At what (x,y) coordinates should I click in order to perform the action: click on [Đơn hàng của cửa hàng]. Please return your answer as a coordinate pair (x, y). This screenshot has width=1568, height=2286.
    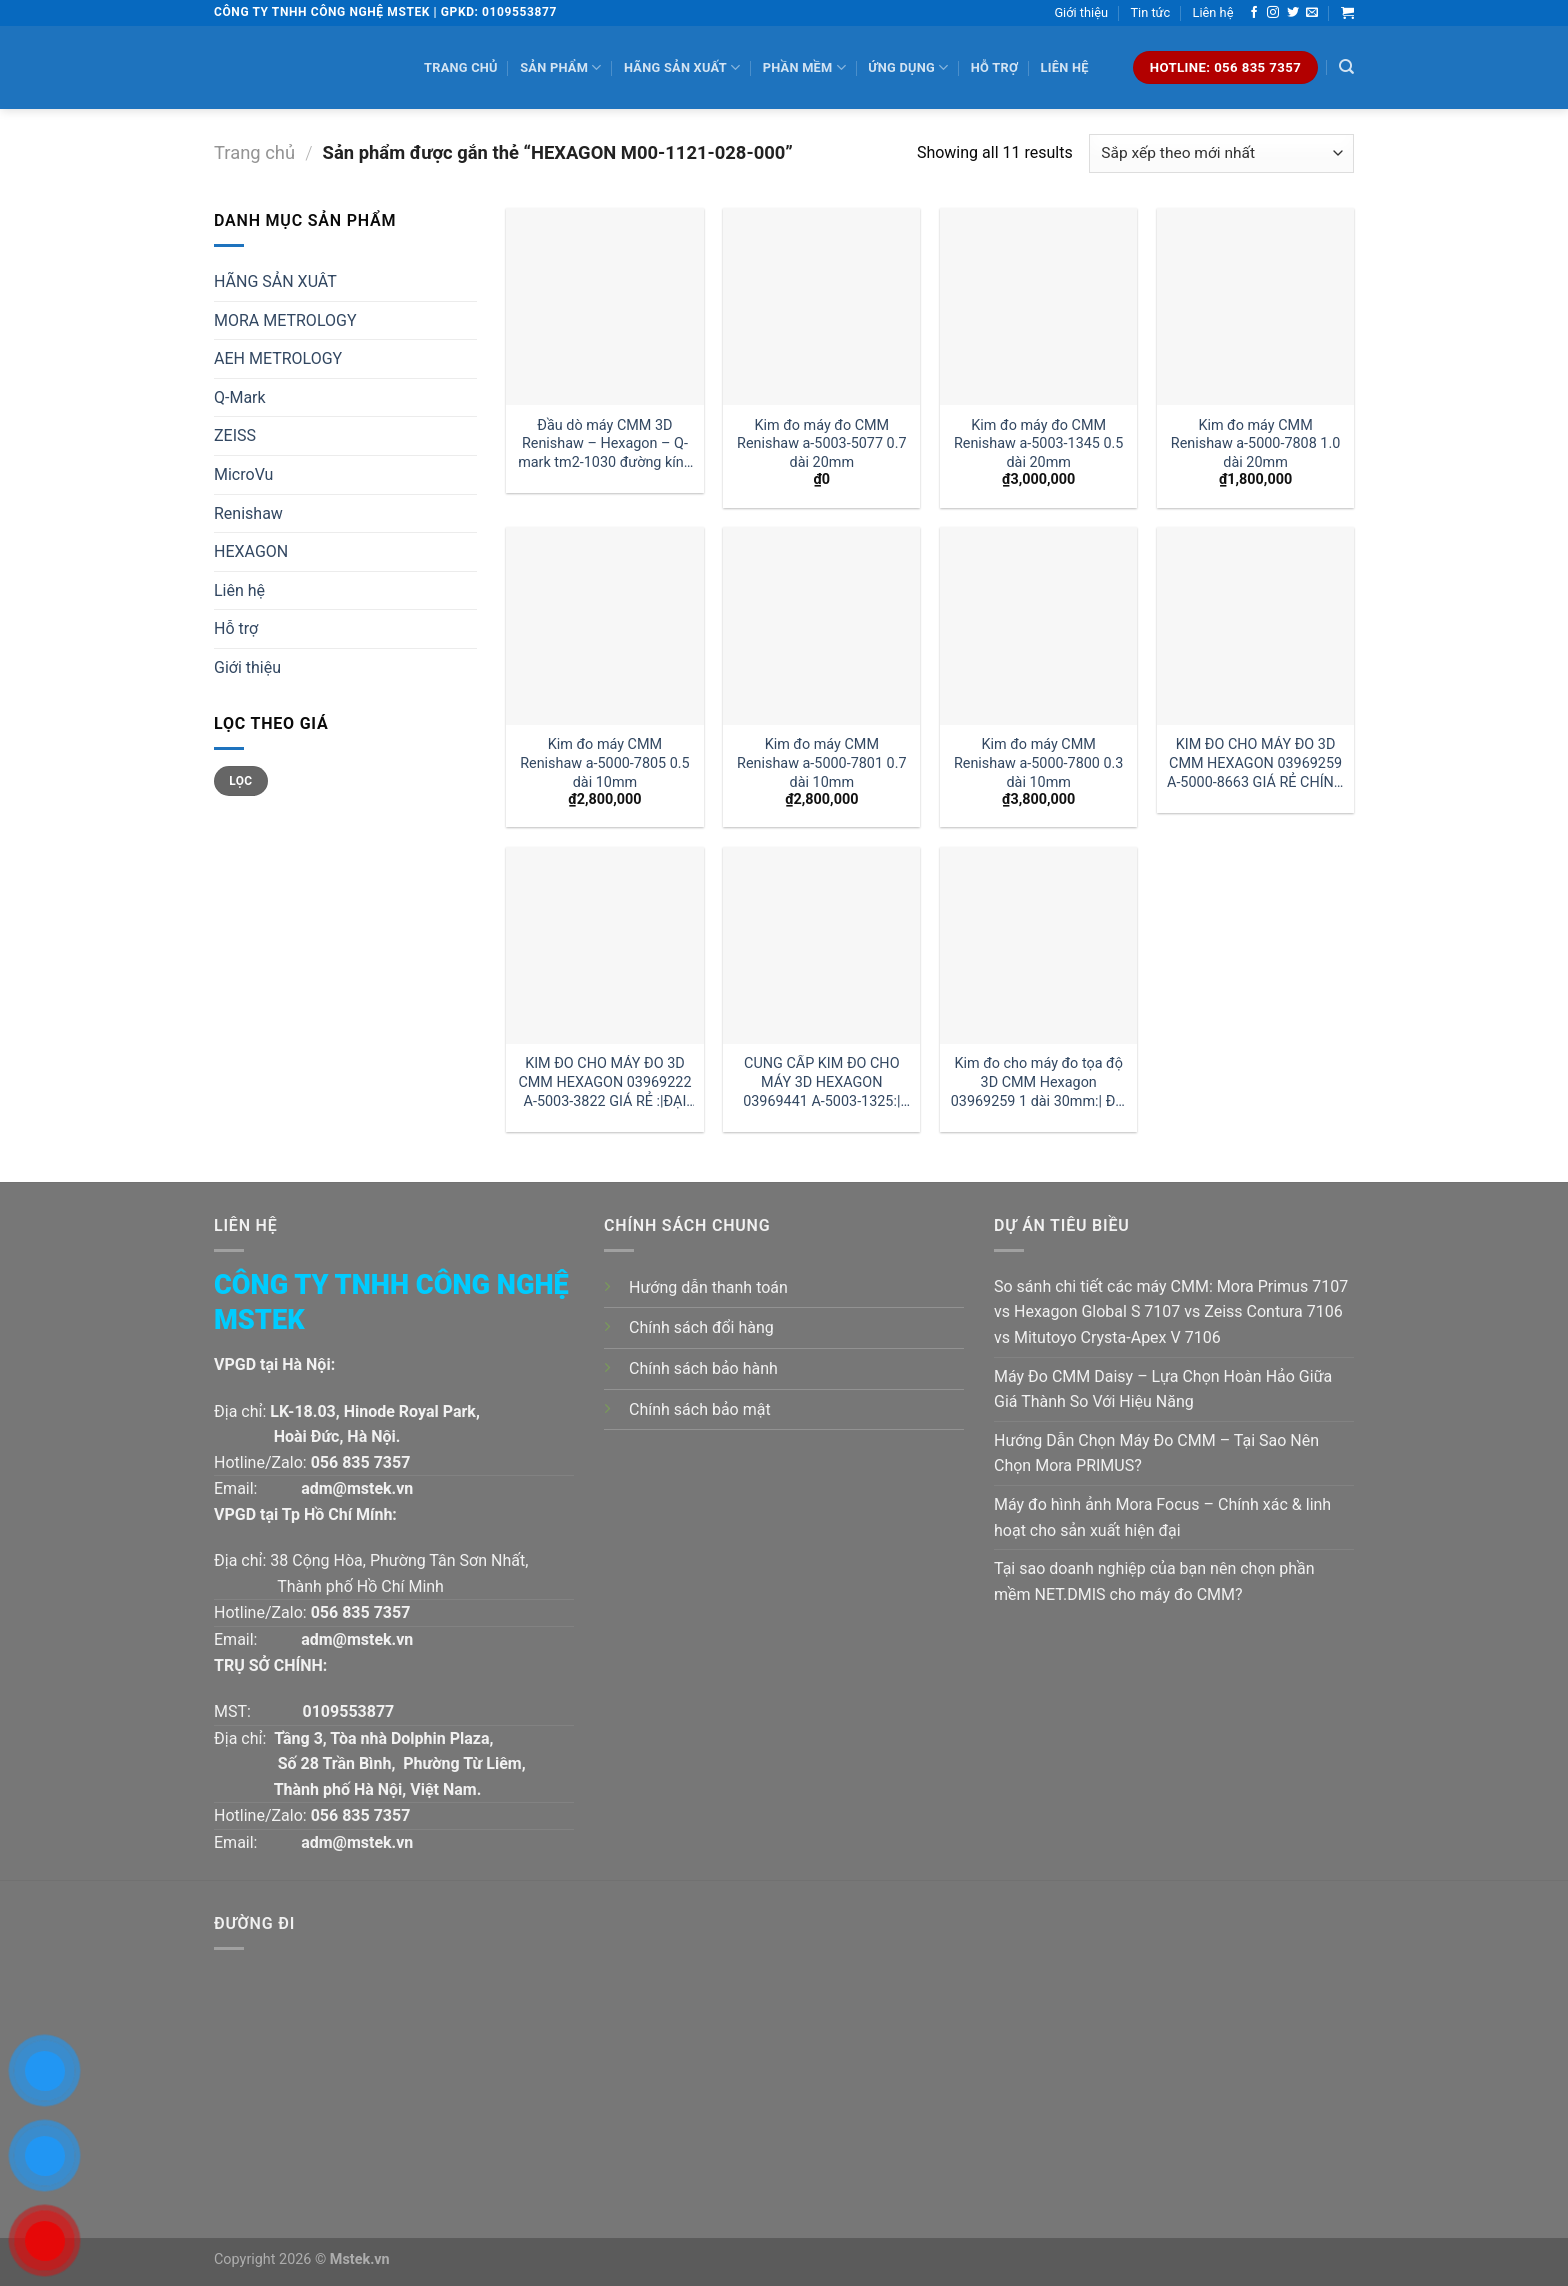
    Looking at the image, I should click on (1221, 153).